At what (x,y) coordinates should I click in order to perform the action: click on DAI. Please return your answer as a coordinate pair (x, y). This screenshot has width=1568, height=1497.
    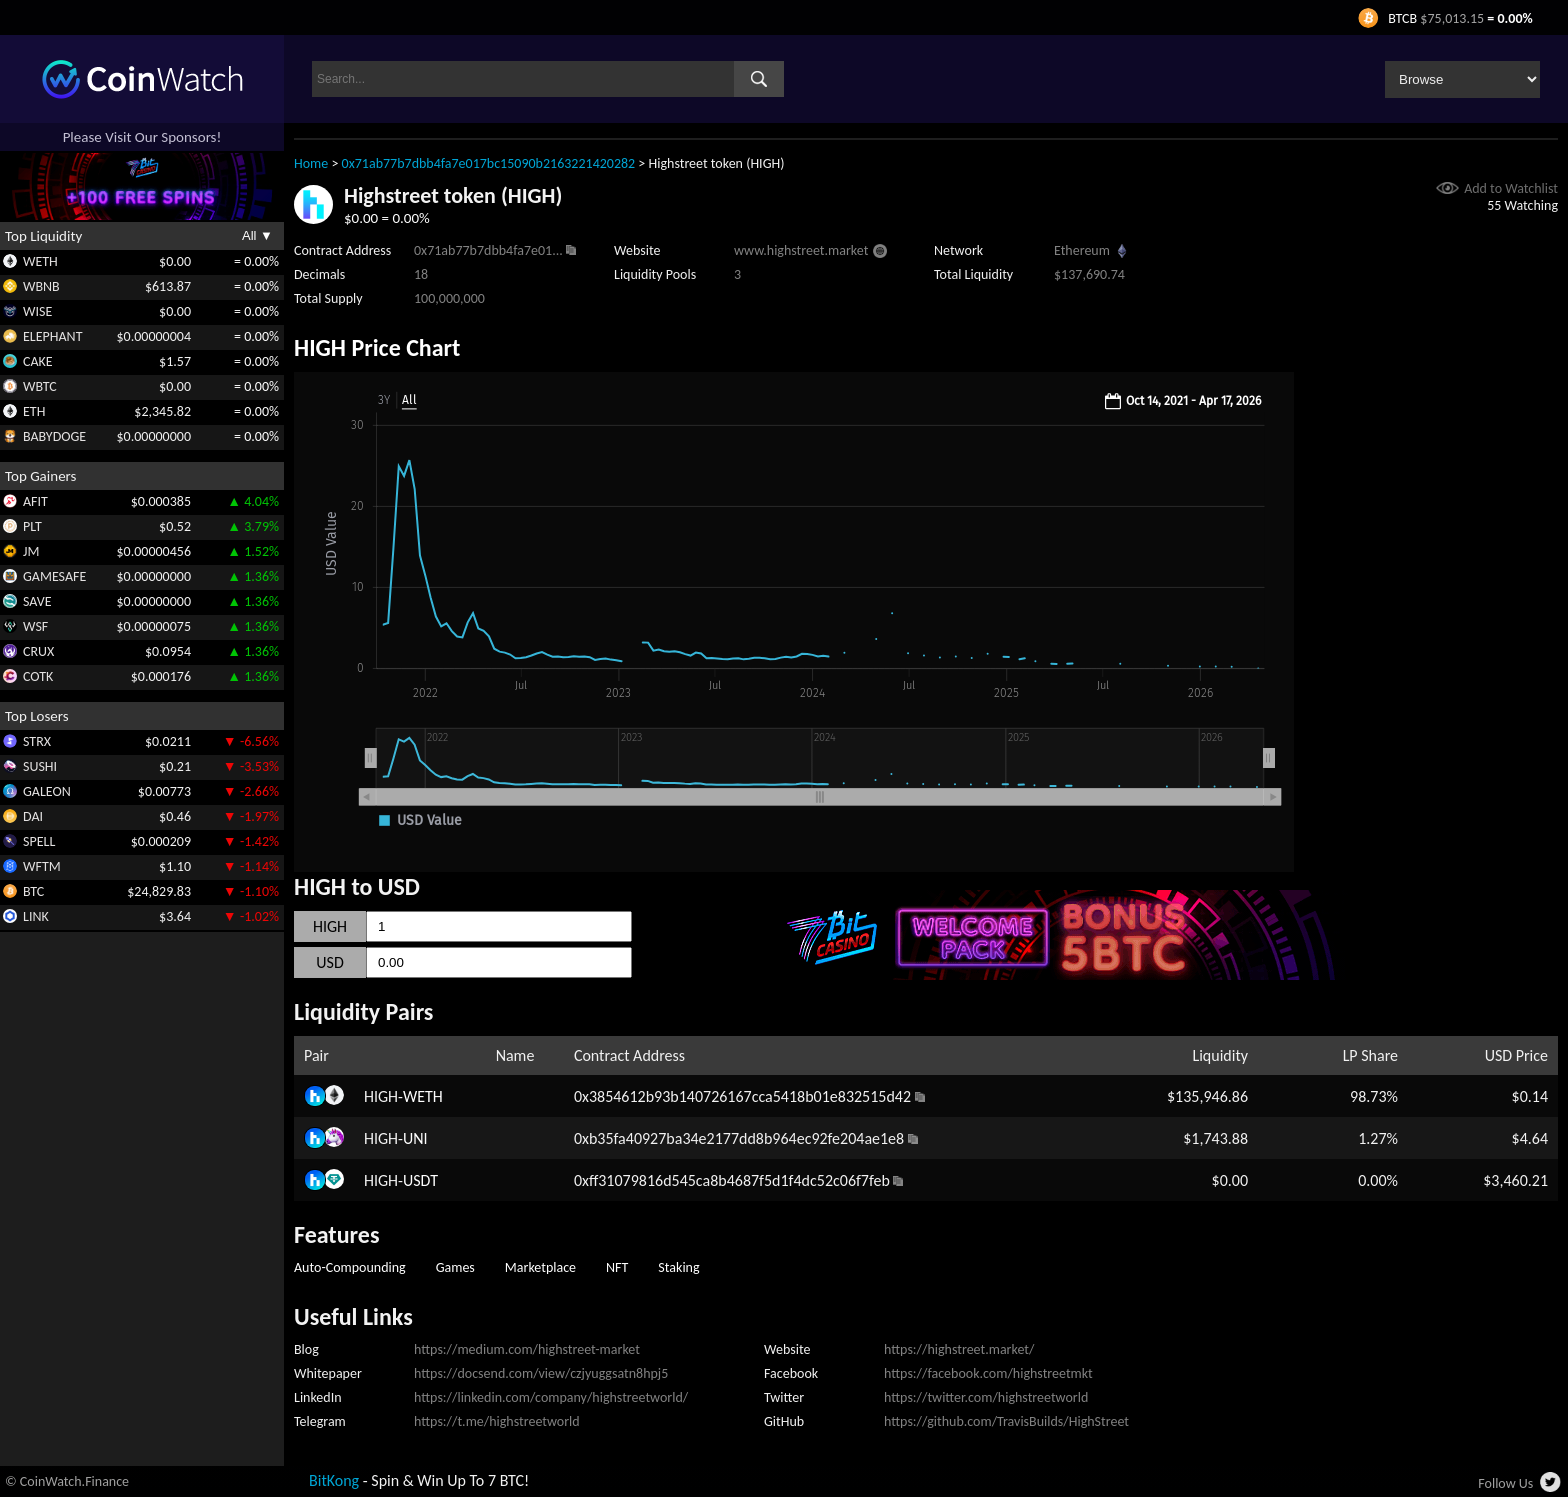
    Looking at the image, I should click on (33, 816).